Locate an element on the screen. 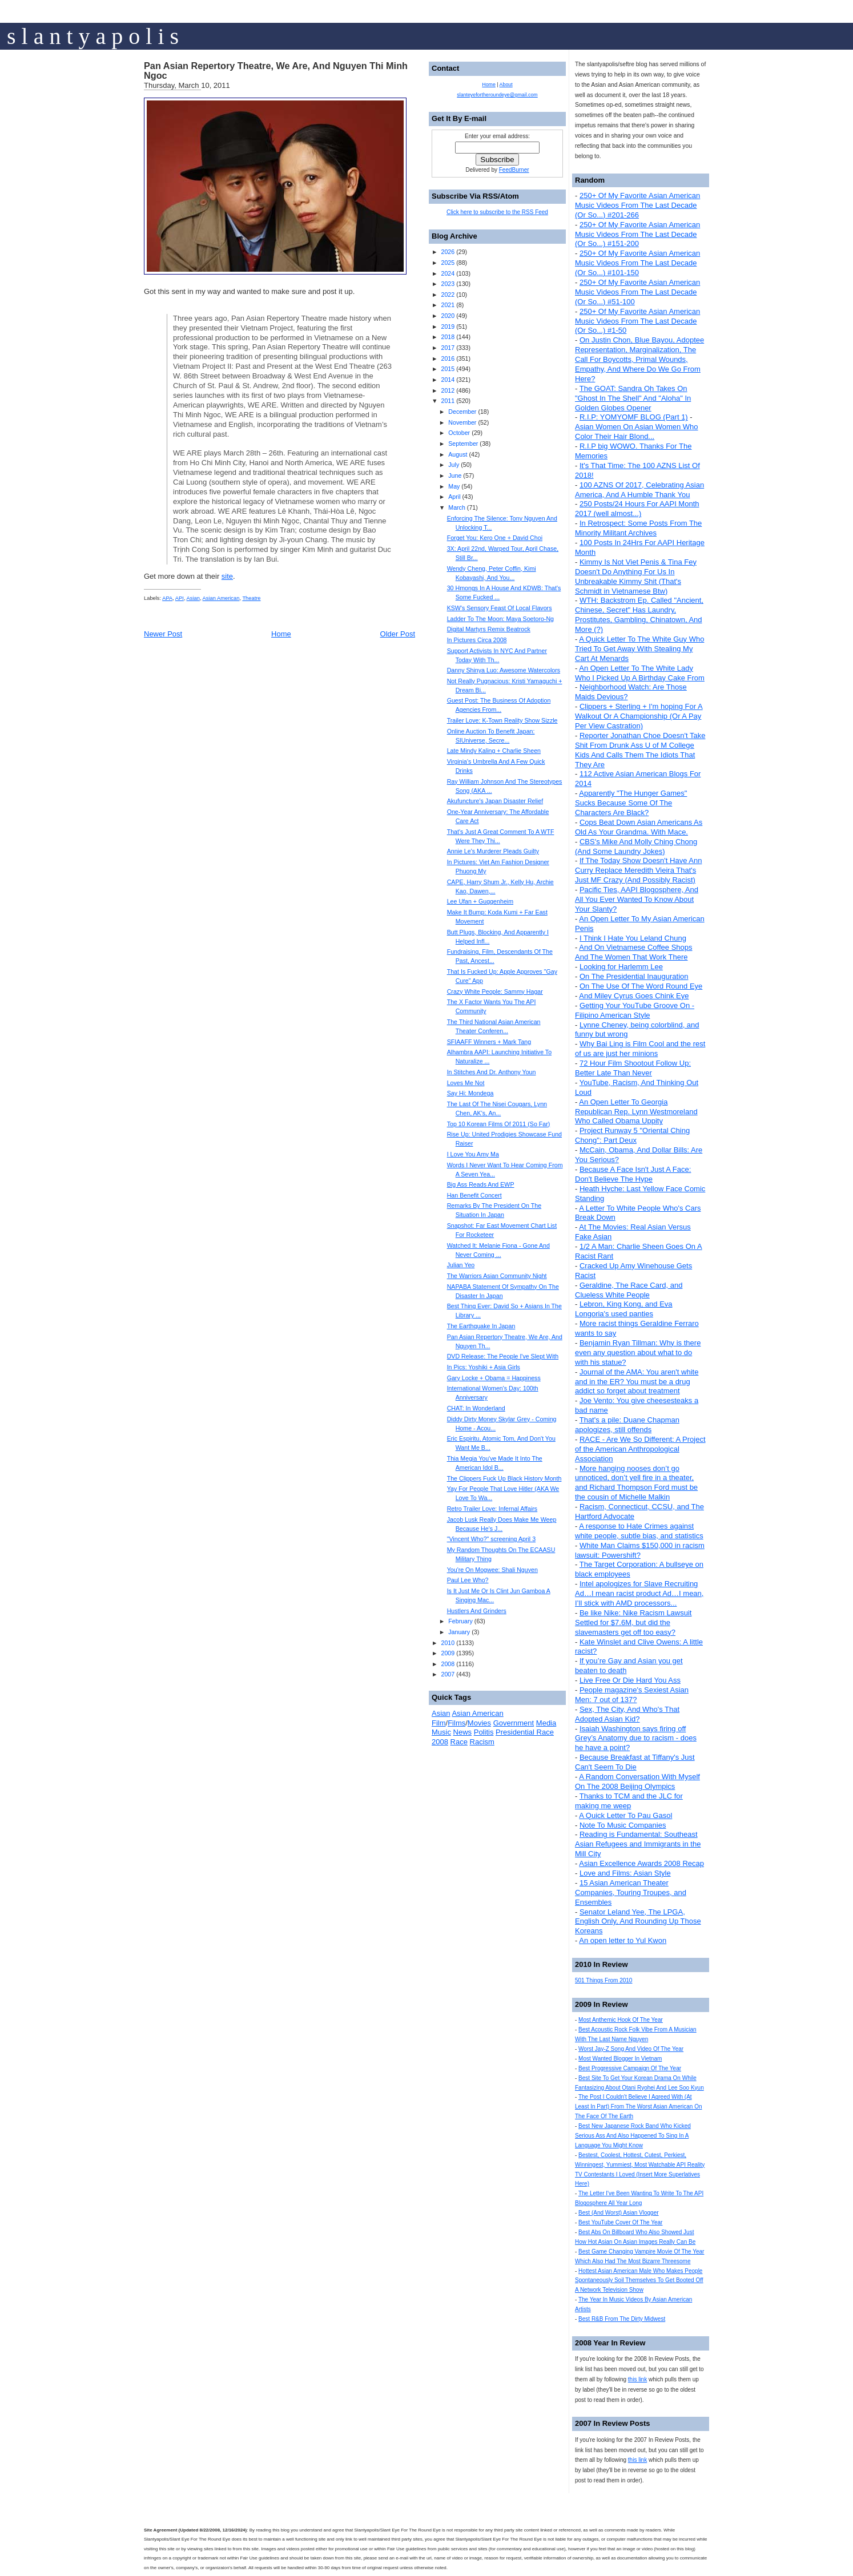  June is located at coordinates (454, 475).